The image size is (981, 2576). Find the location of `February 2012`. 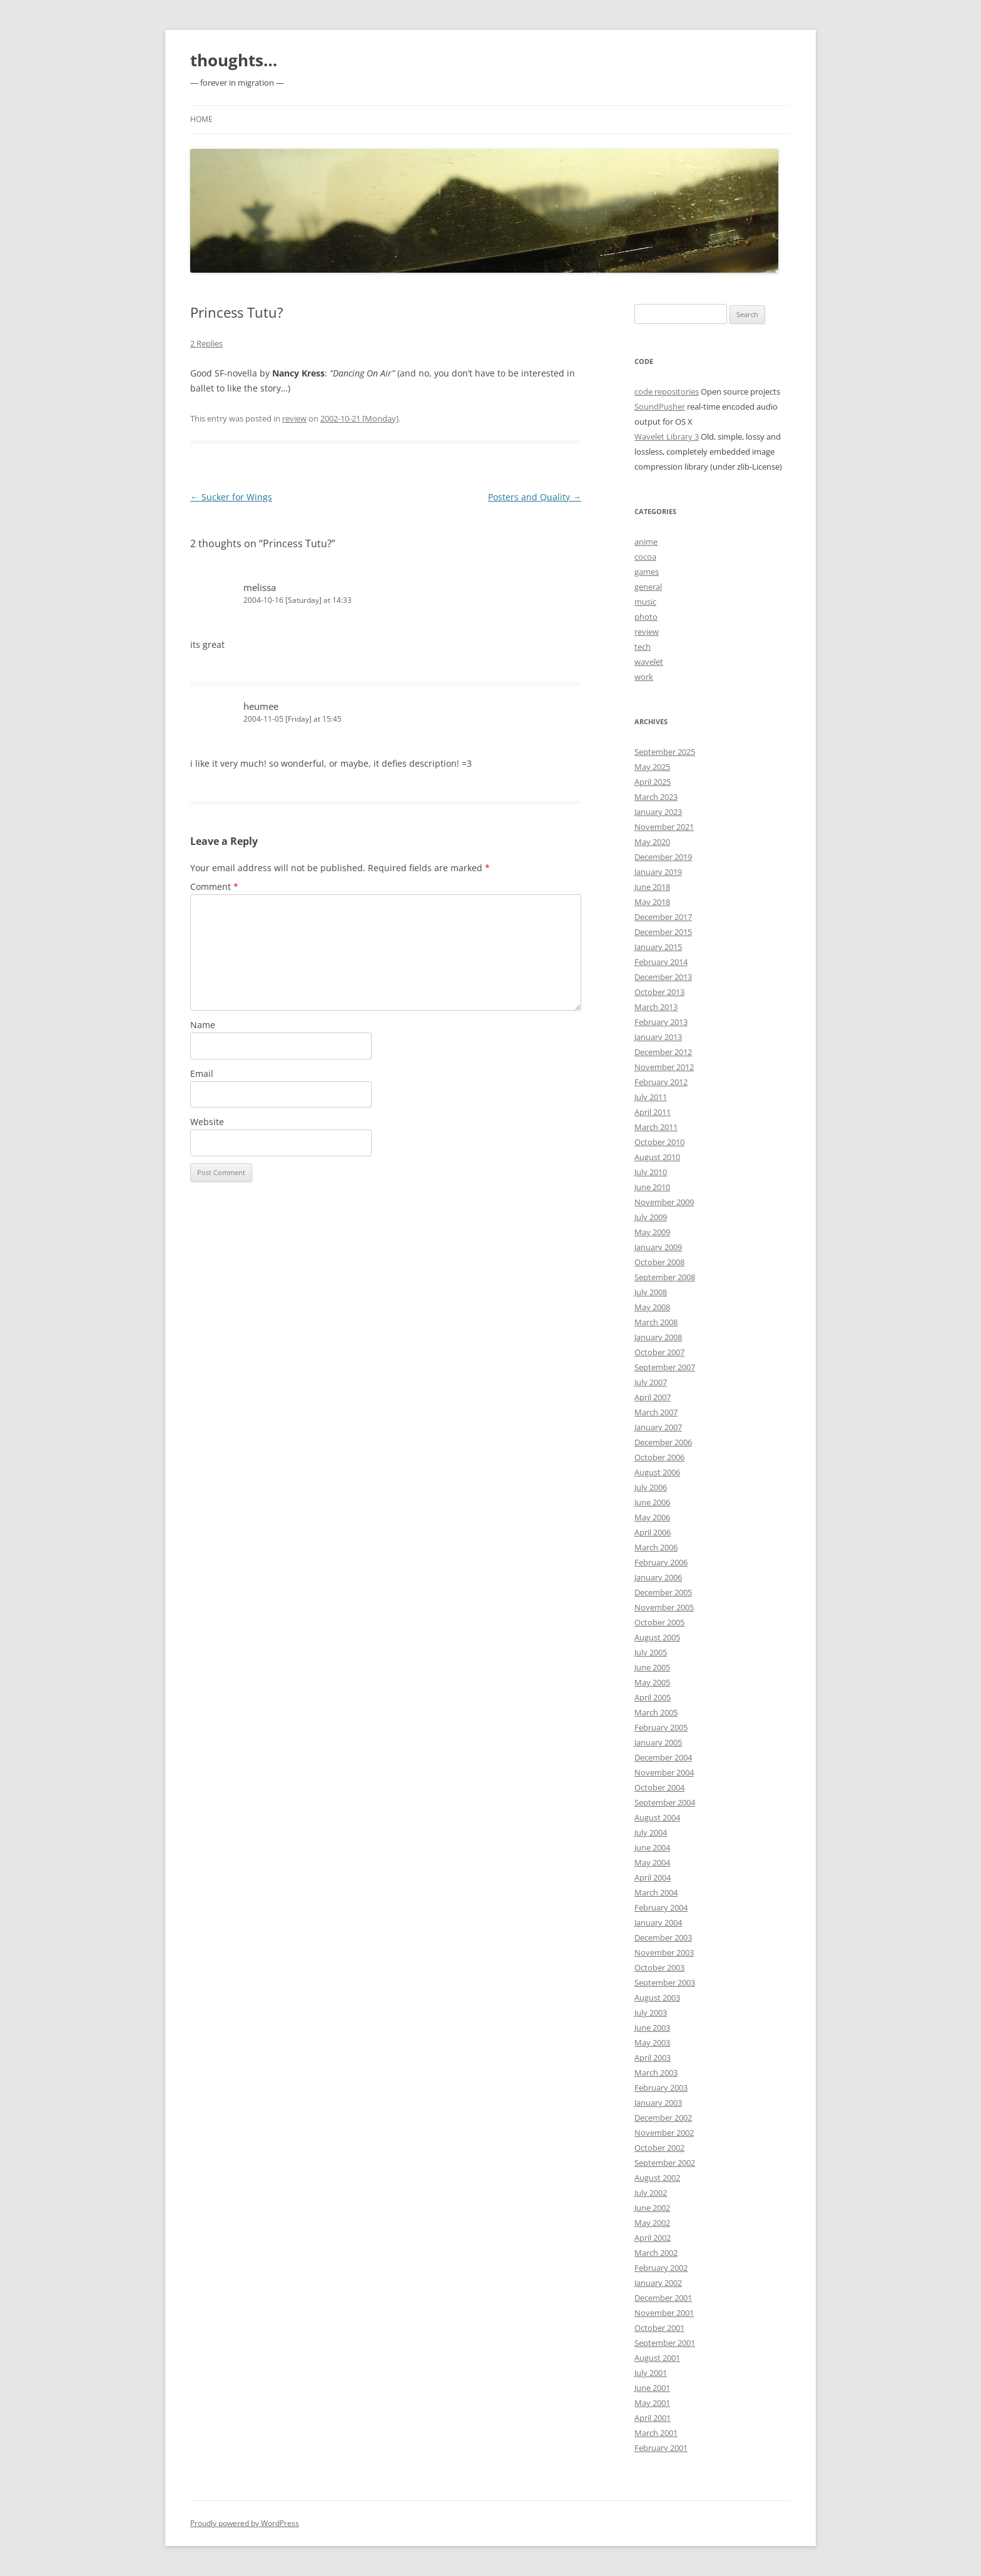

February 2012 is located at coordinates (661, 1082).